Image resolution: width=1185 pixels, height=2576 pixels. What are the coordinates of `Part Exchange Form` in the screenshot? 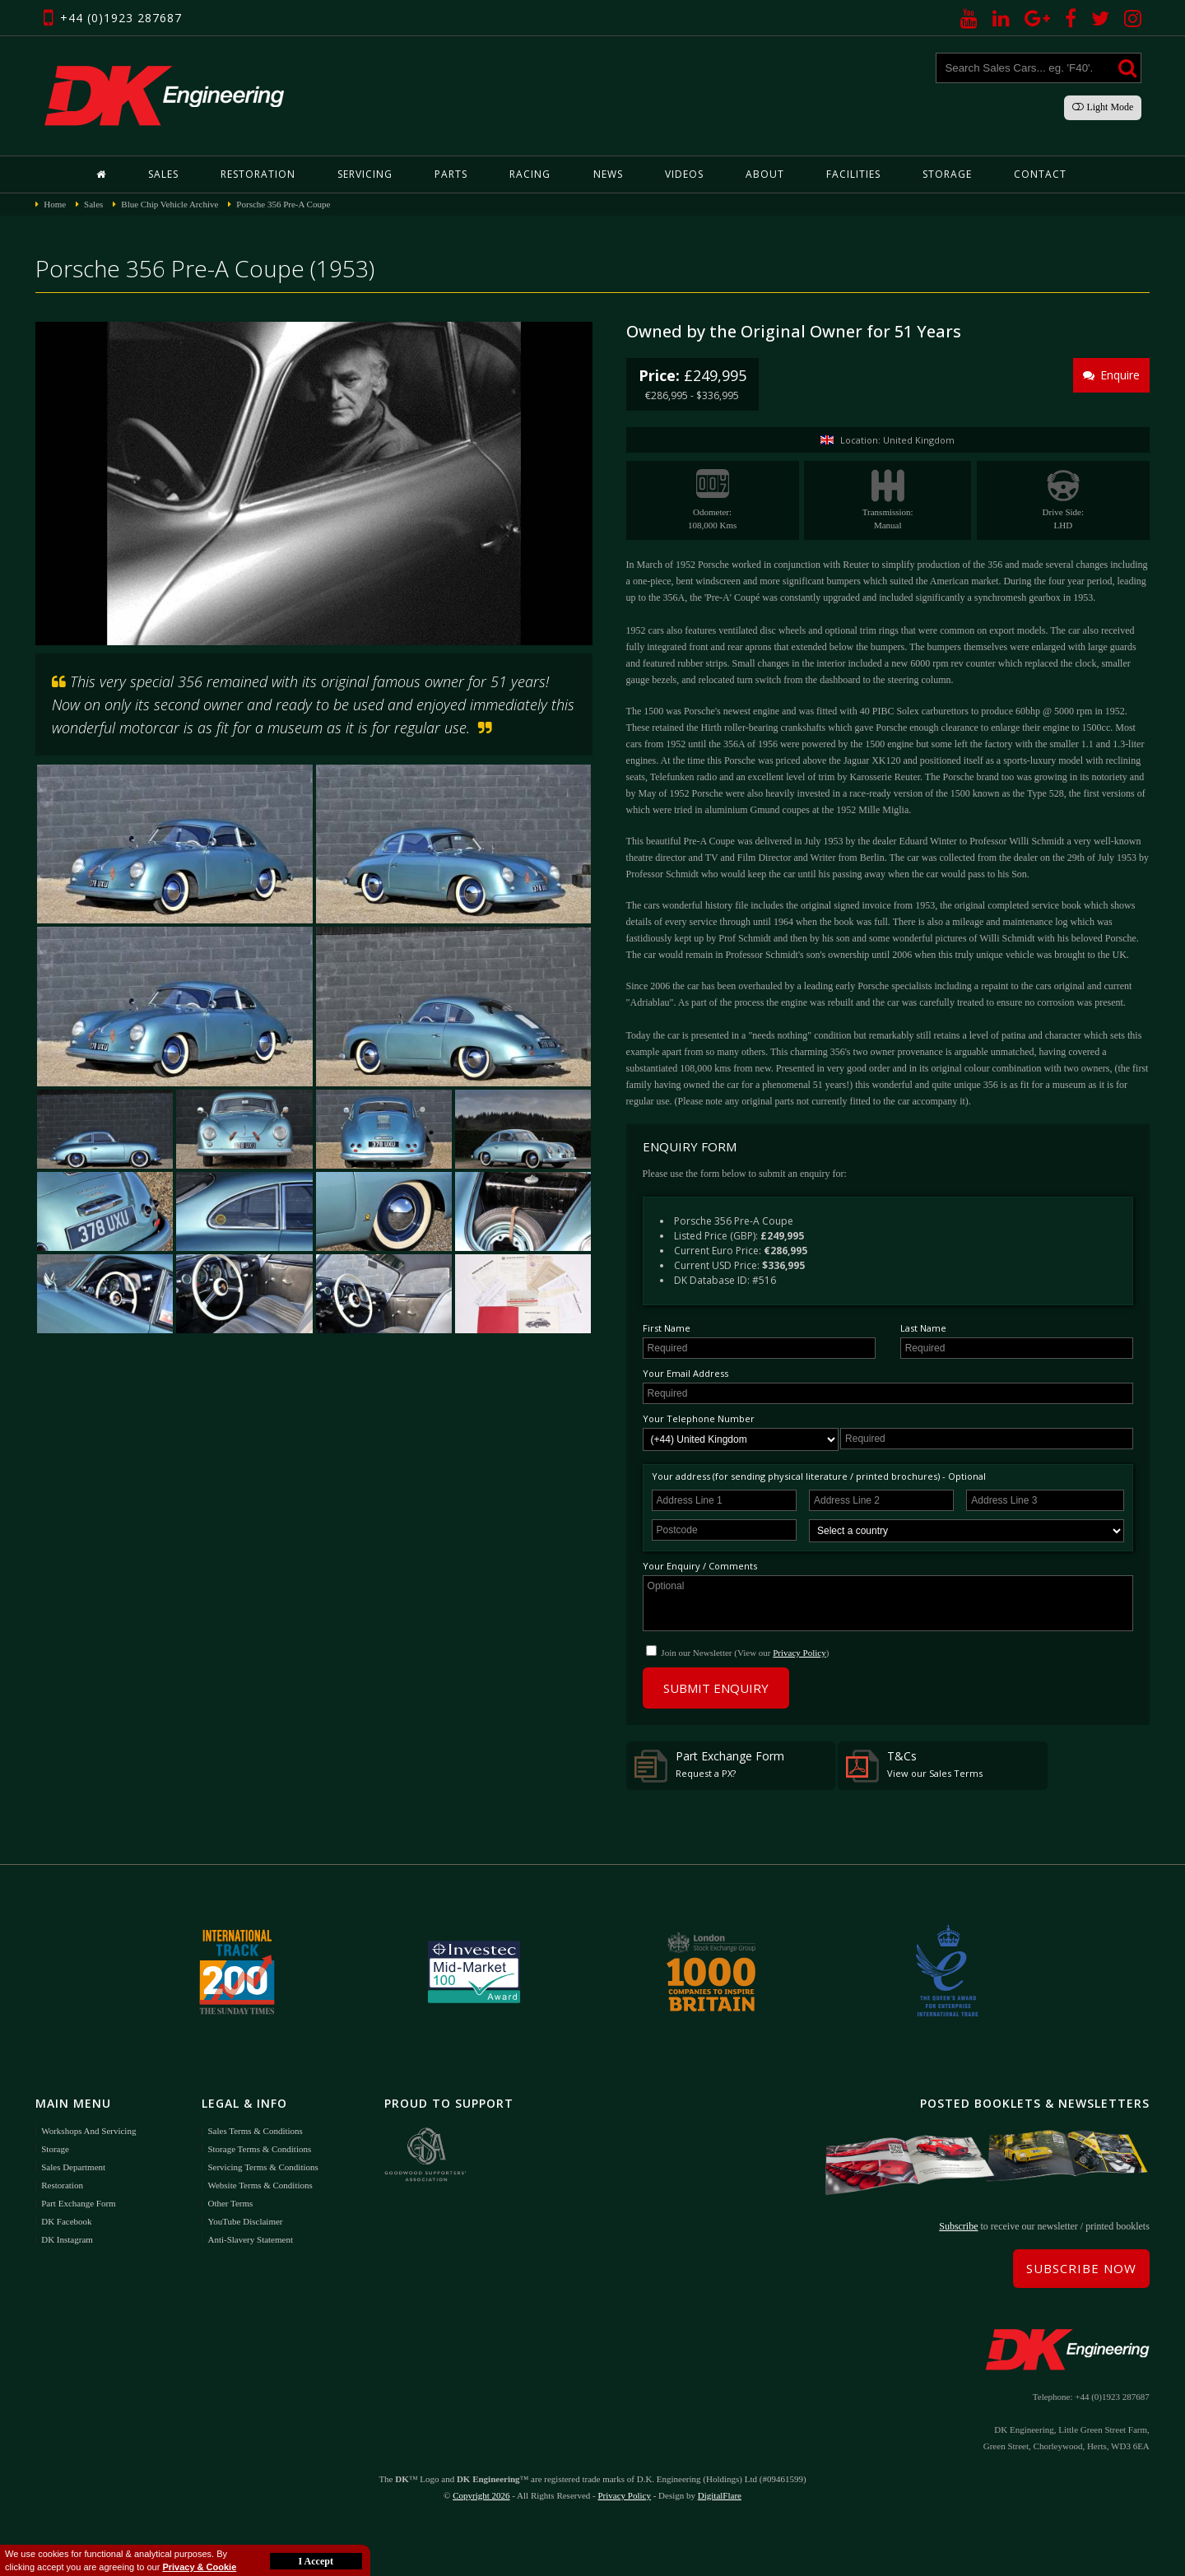 It's located at (709, 1765).